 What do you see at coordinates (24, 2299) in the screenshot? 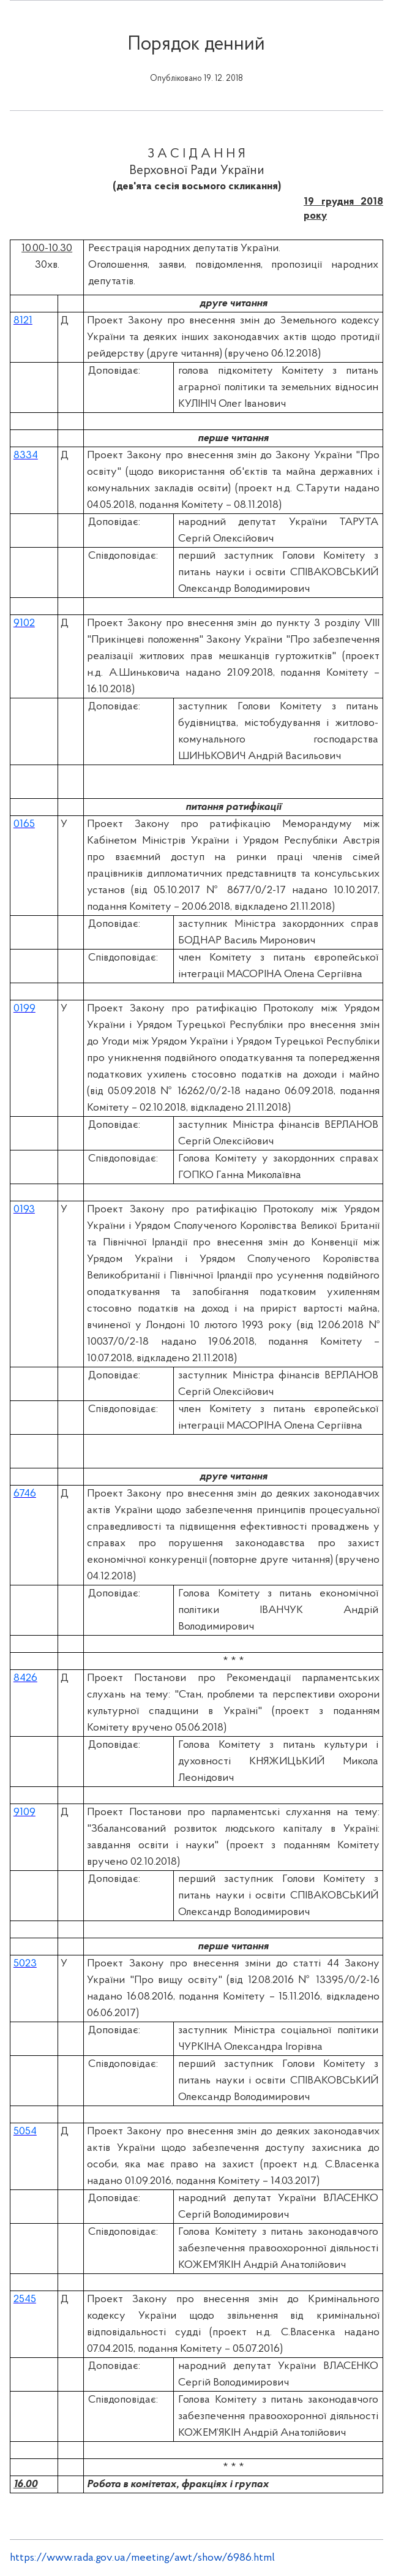
I see `2545` at bounding box center [24, 2299].